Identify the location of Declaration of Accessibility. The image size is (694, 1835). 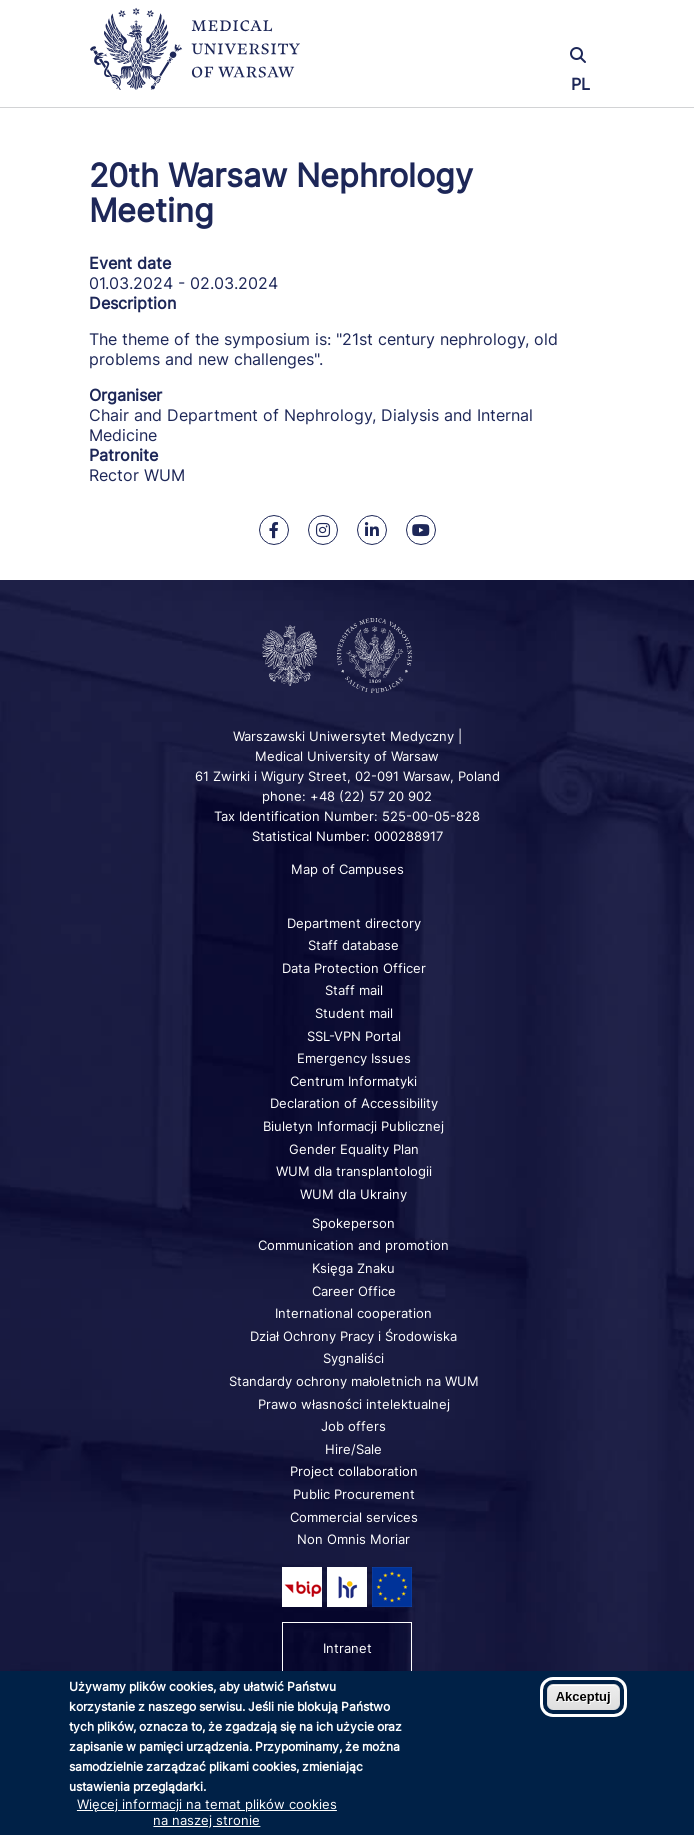
(354, 1103).